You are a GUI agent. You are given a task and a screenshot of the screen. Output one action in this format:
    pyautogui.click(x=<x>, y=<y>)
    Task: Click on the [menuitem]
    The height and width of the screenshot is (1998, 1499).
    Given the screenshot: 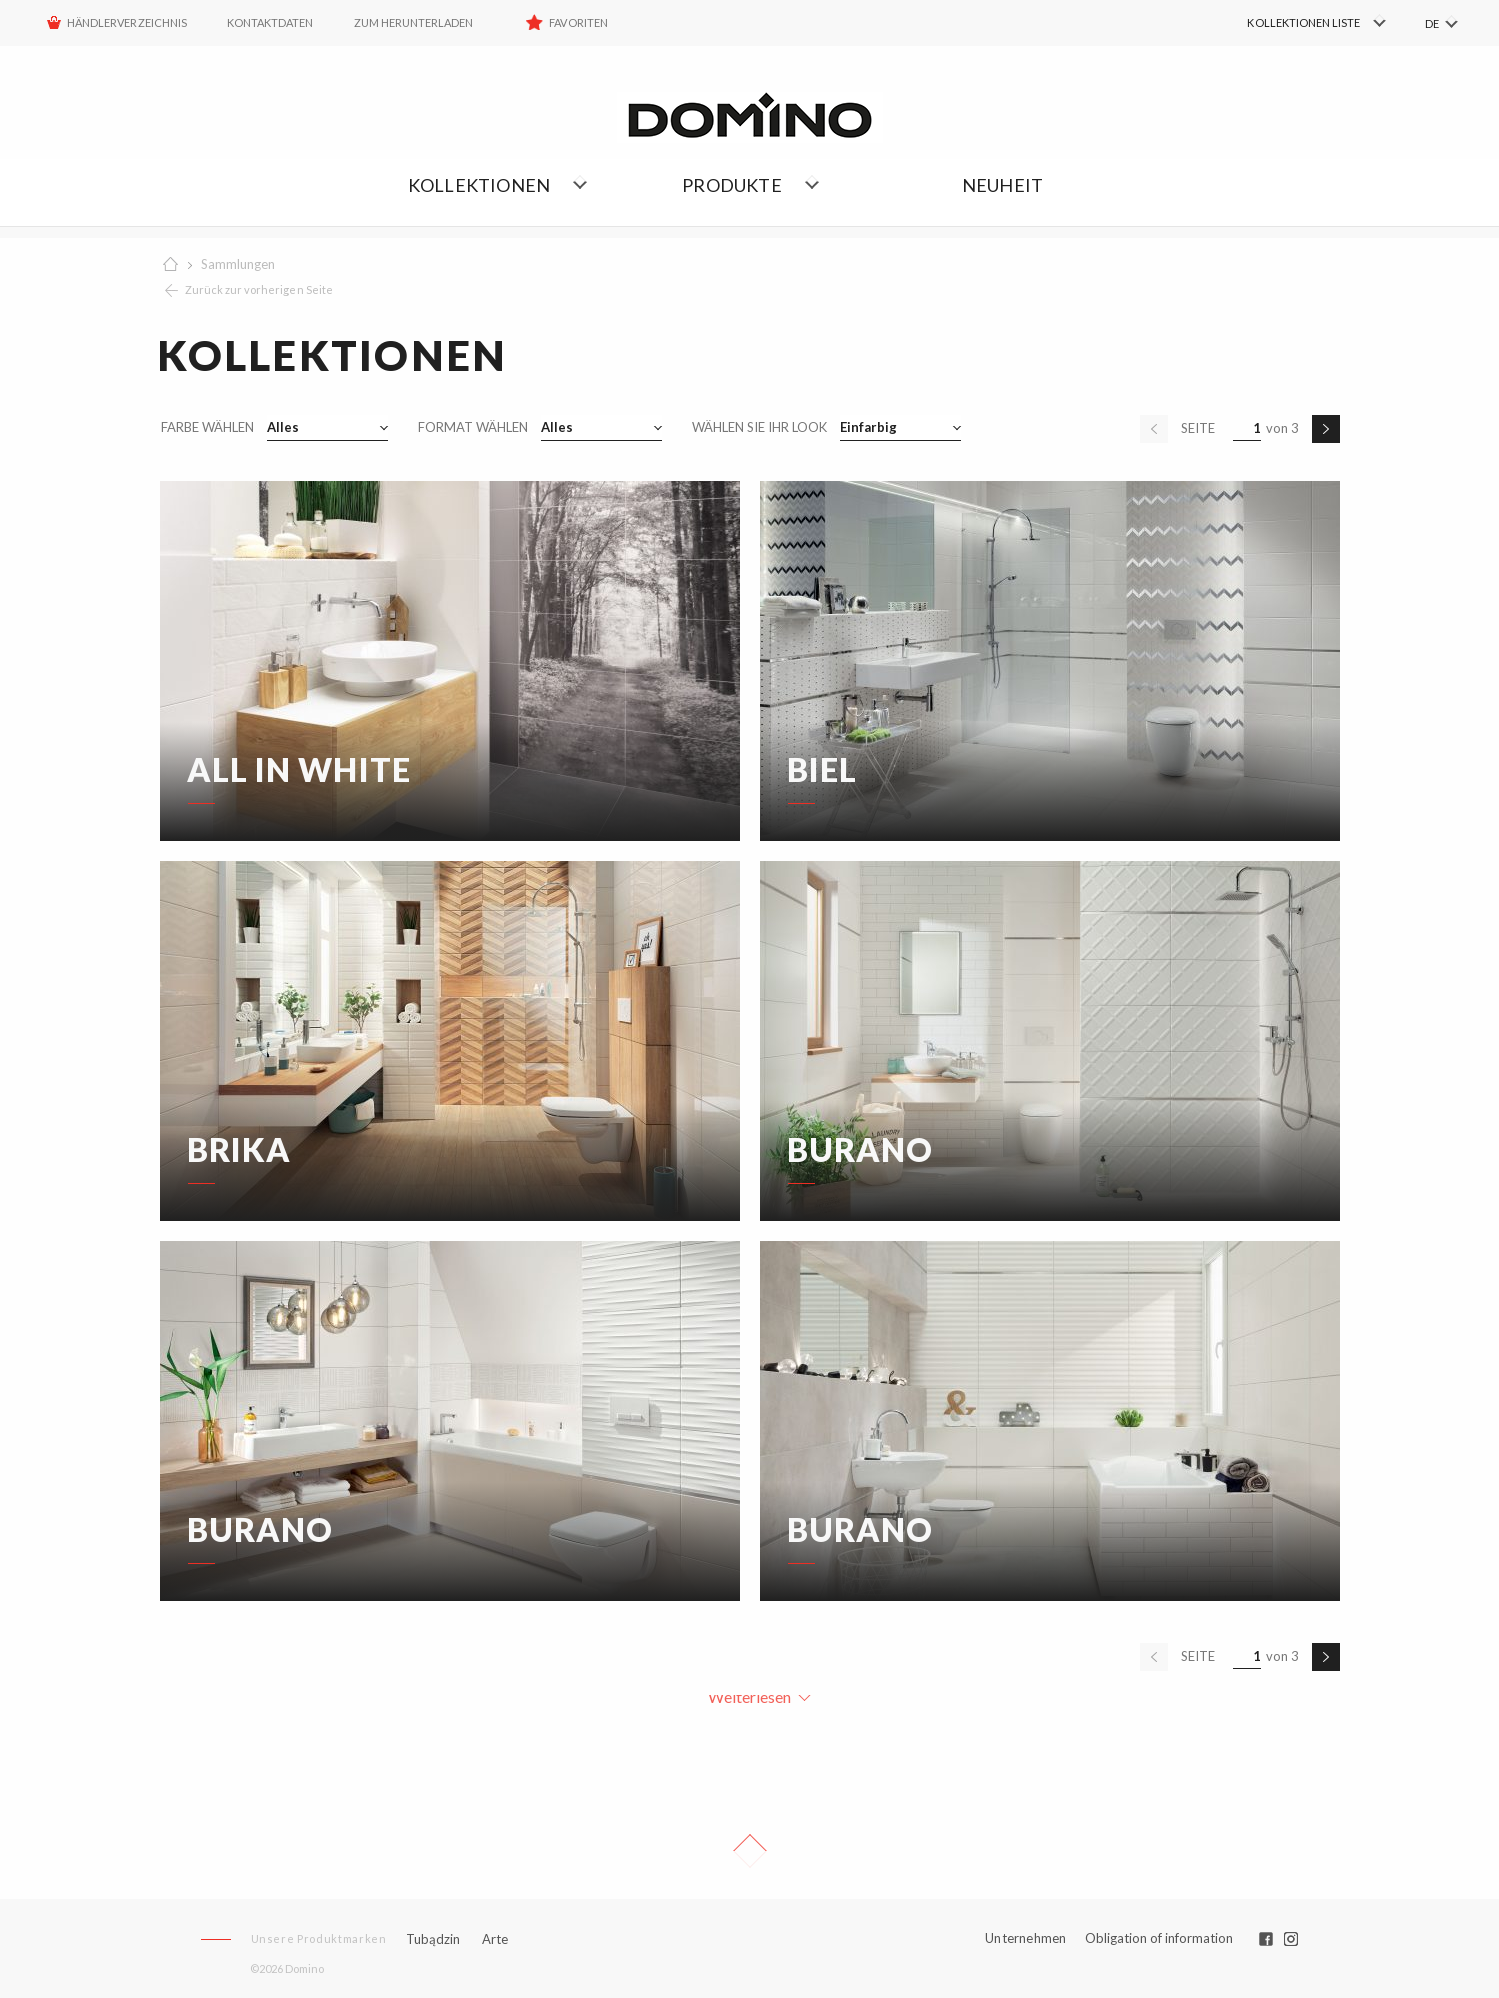 What is the action you would take?
    pyautogui.click(x=1289, y=23)
    